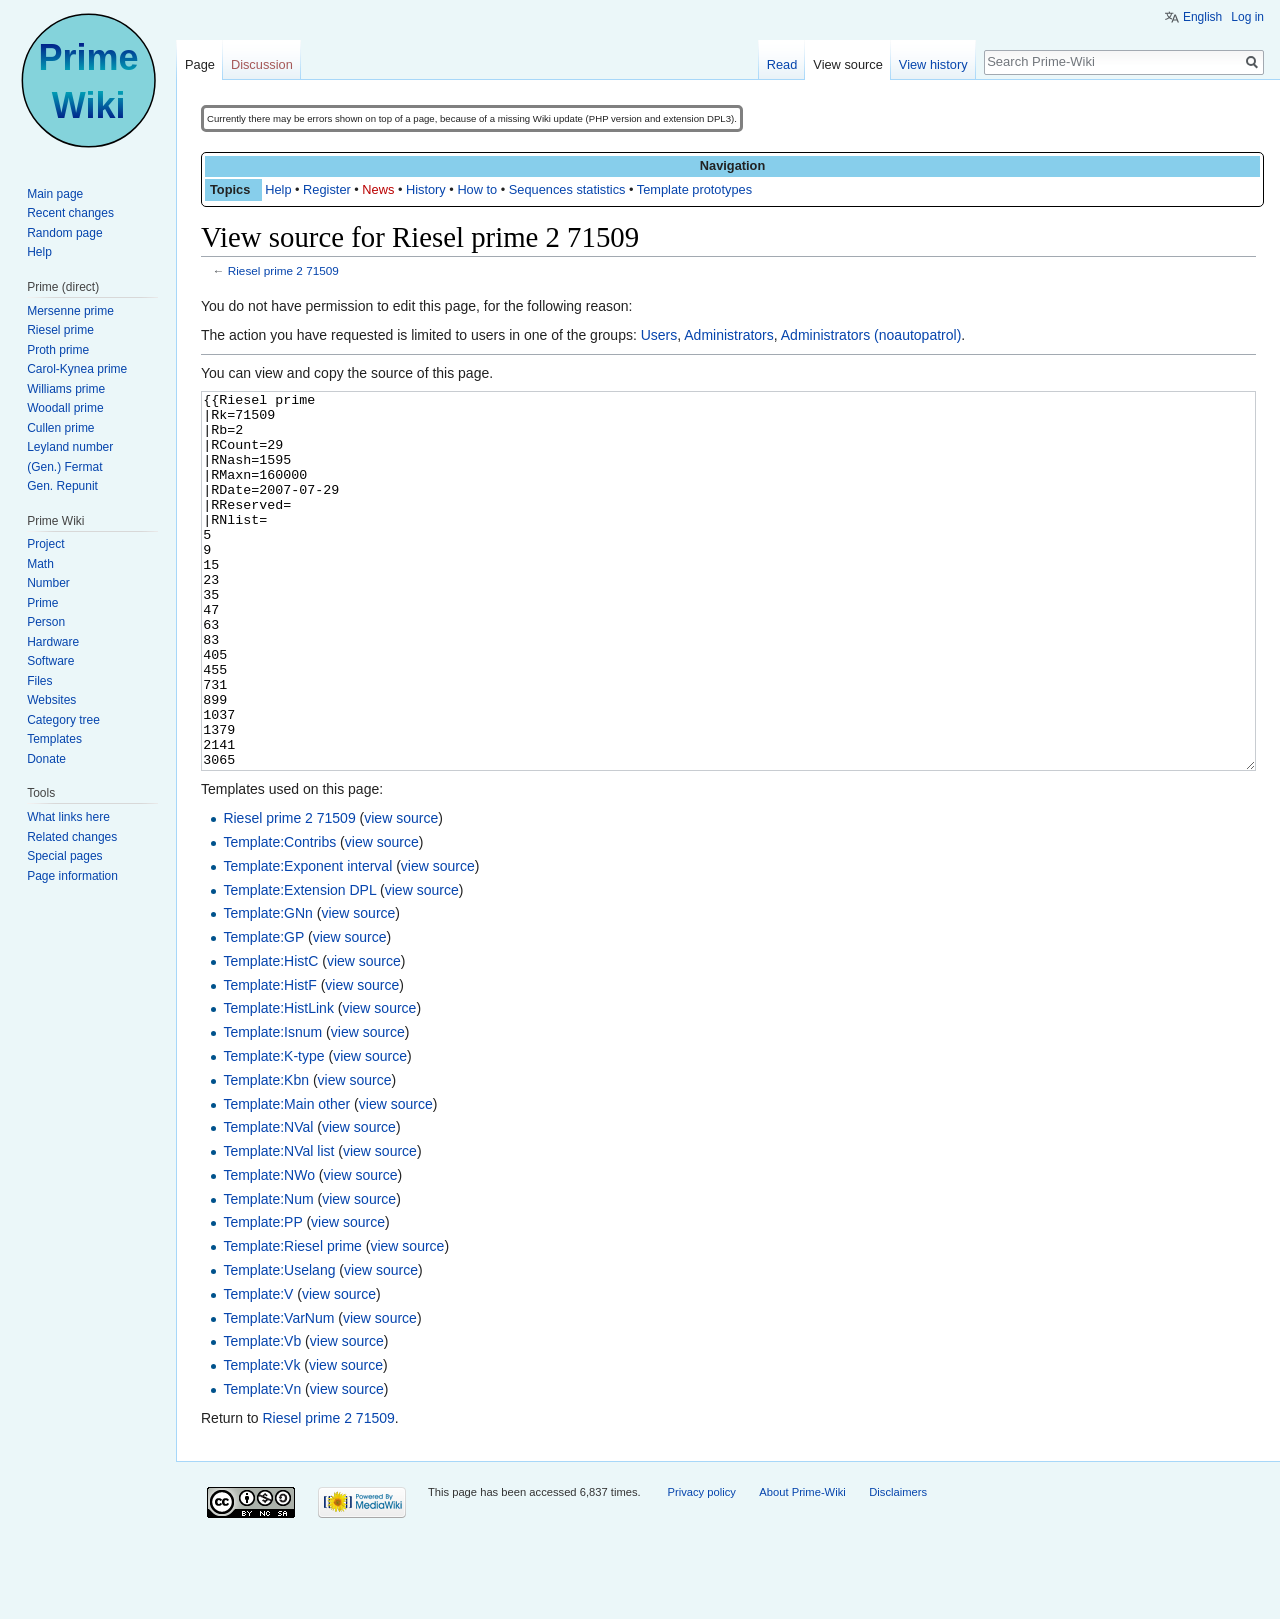 The width and height of the screenshot is (1280, 1619). What do you see at coordinates (70, 213) in the screenshot?
I see `Recent changes` at bounding box center [70, 213].